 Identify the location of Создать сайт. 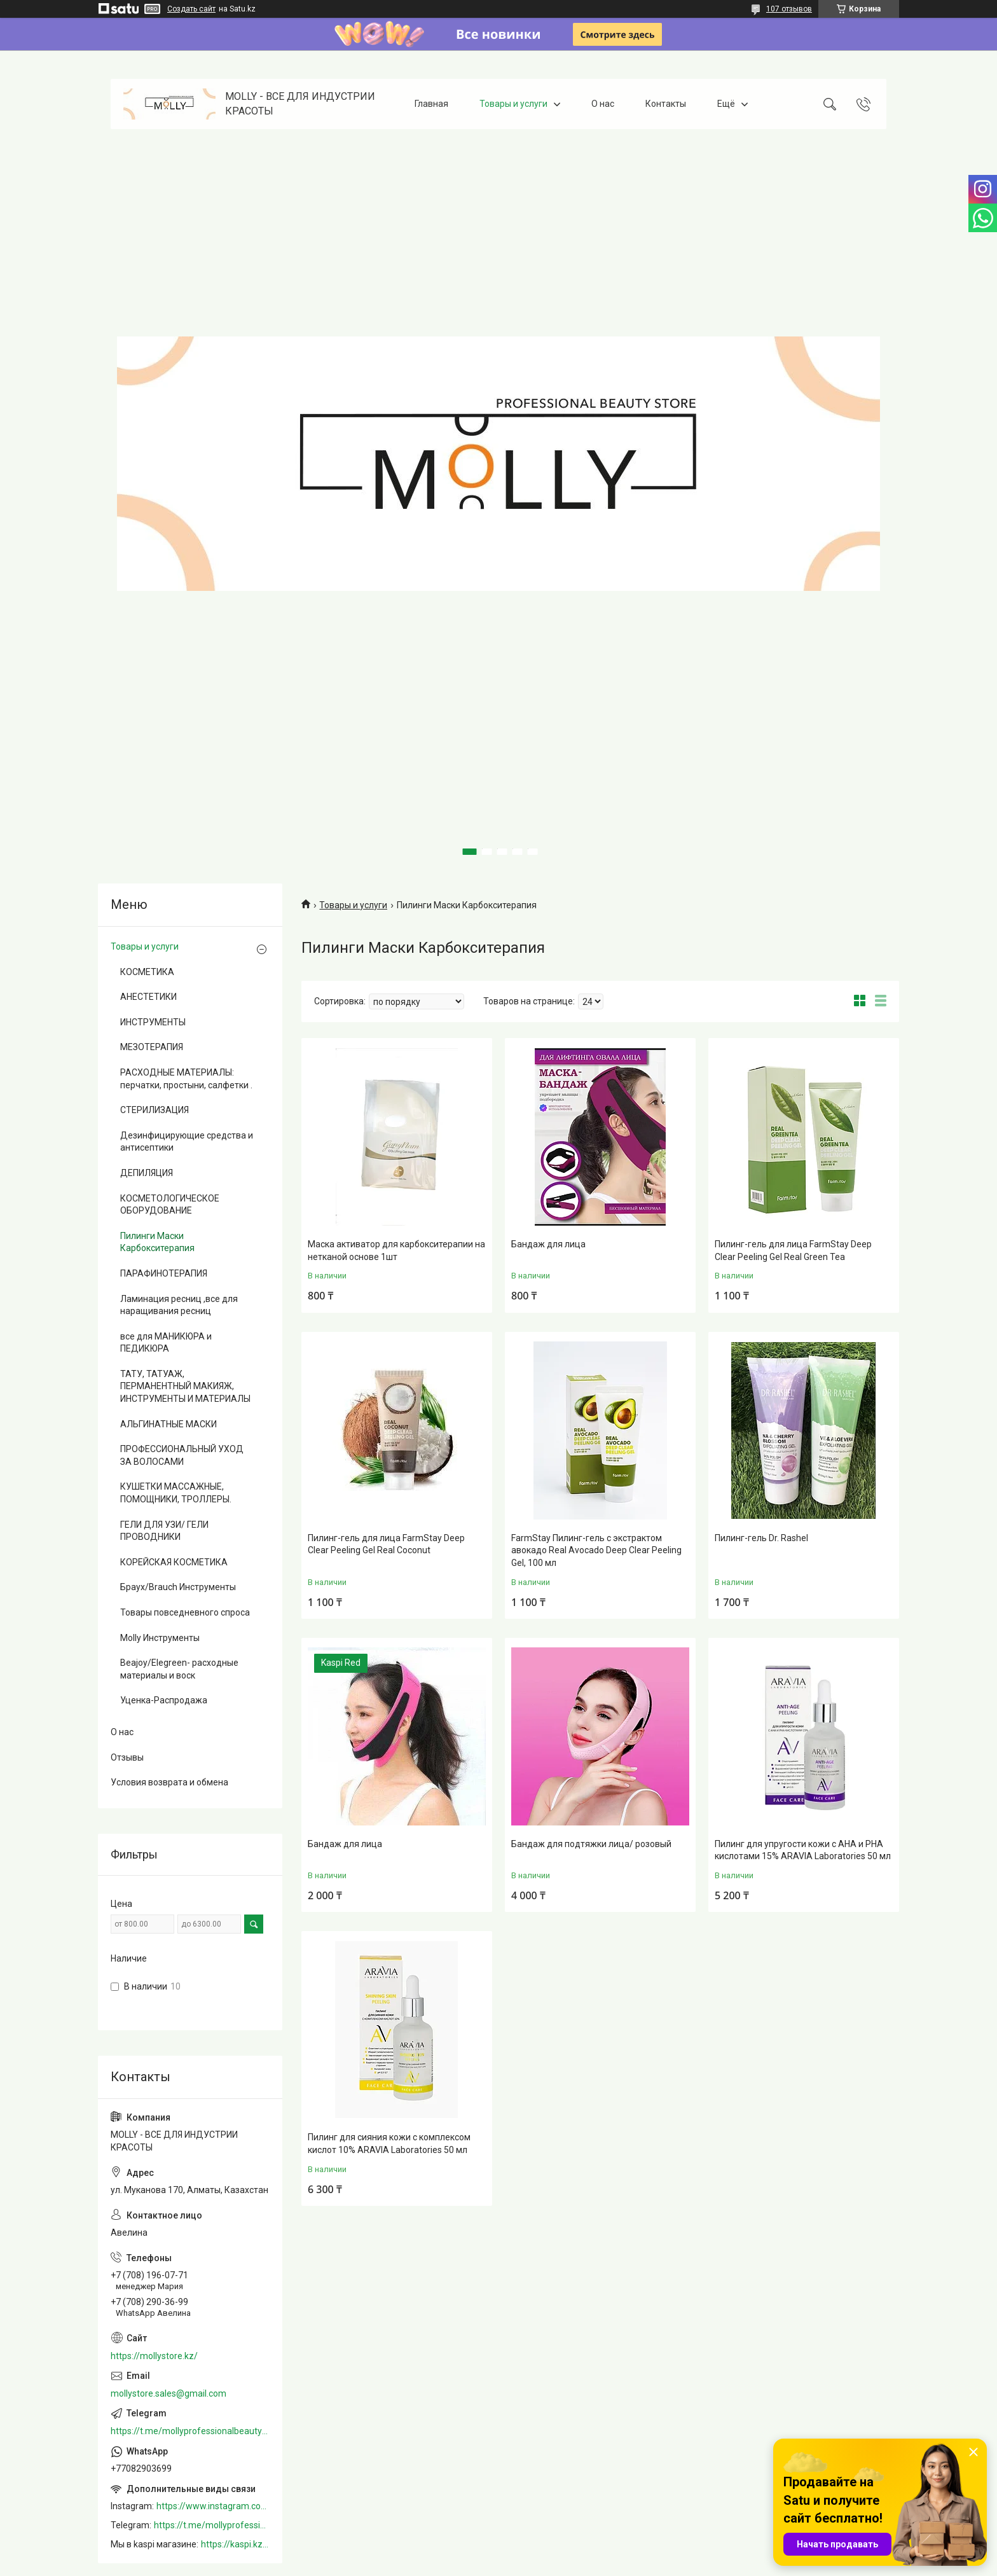
(191, 8).